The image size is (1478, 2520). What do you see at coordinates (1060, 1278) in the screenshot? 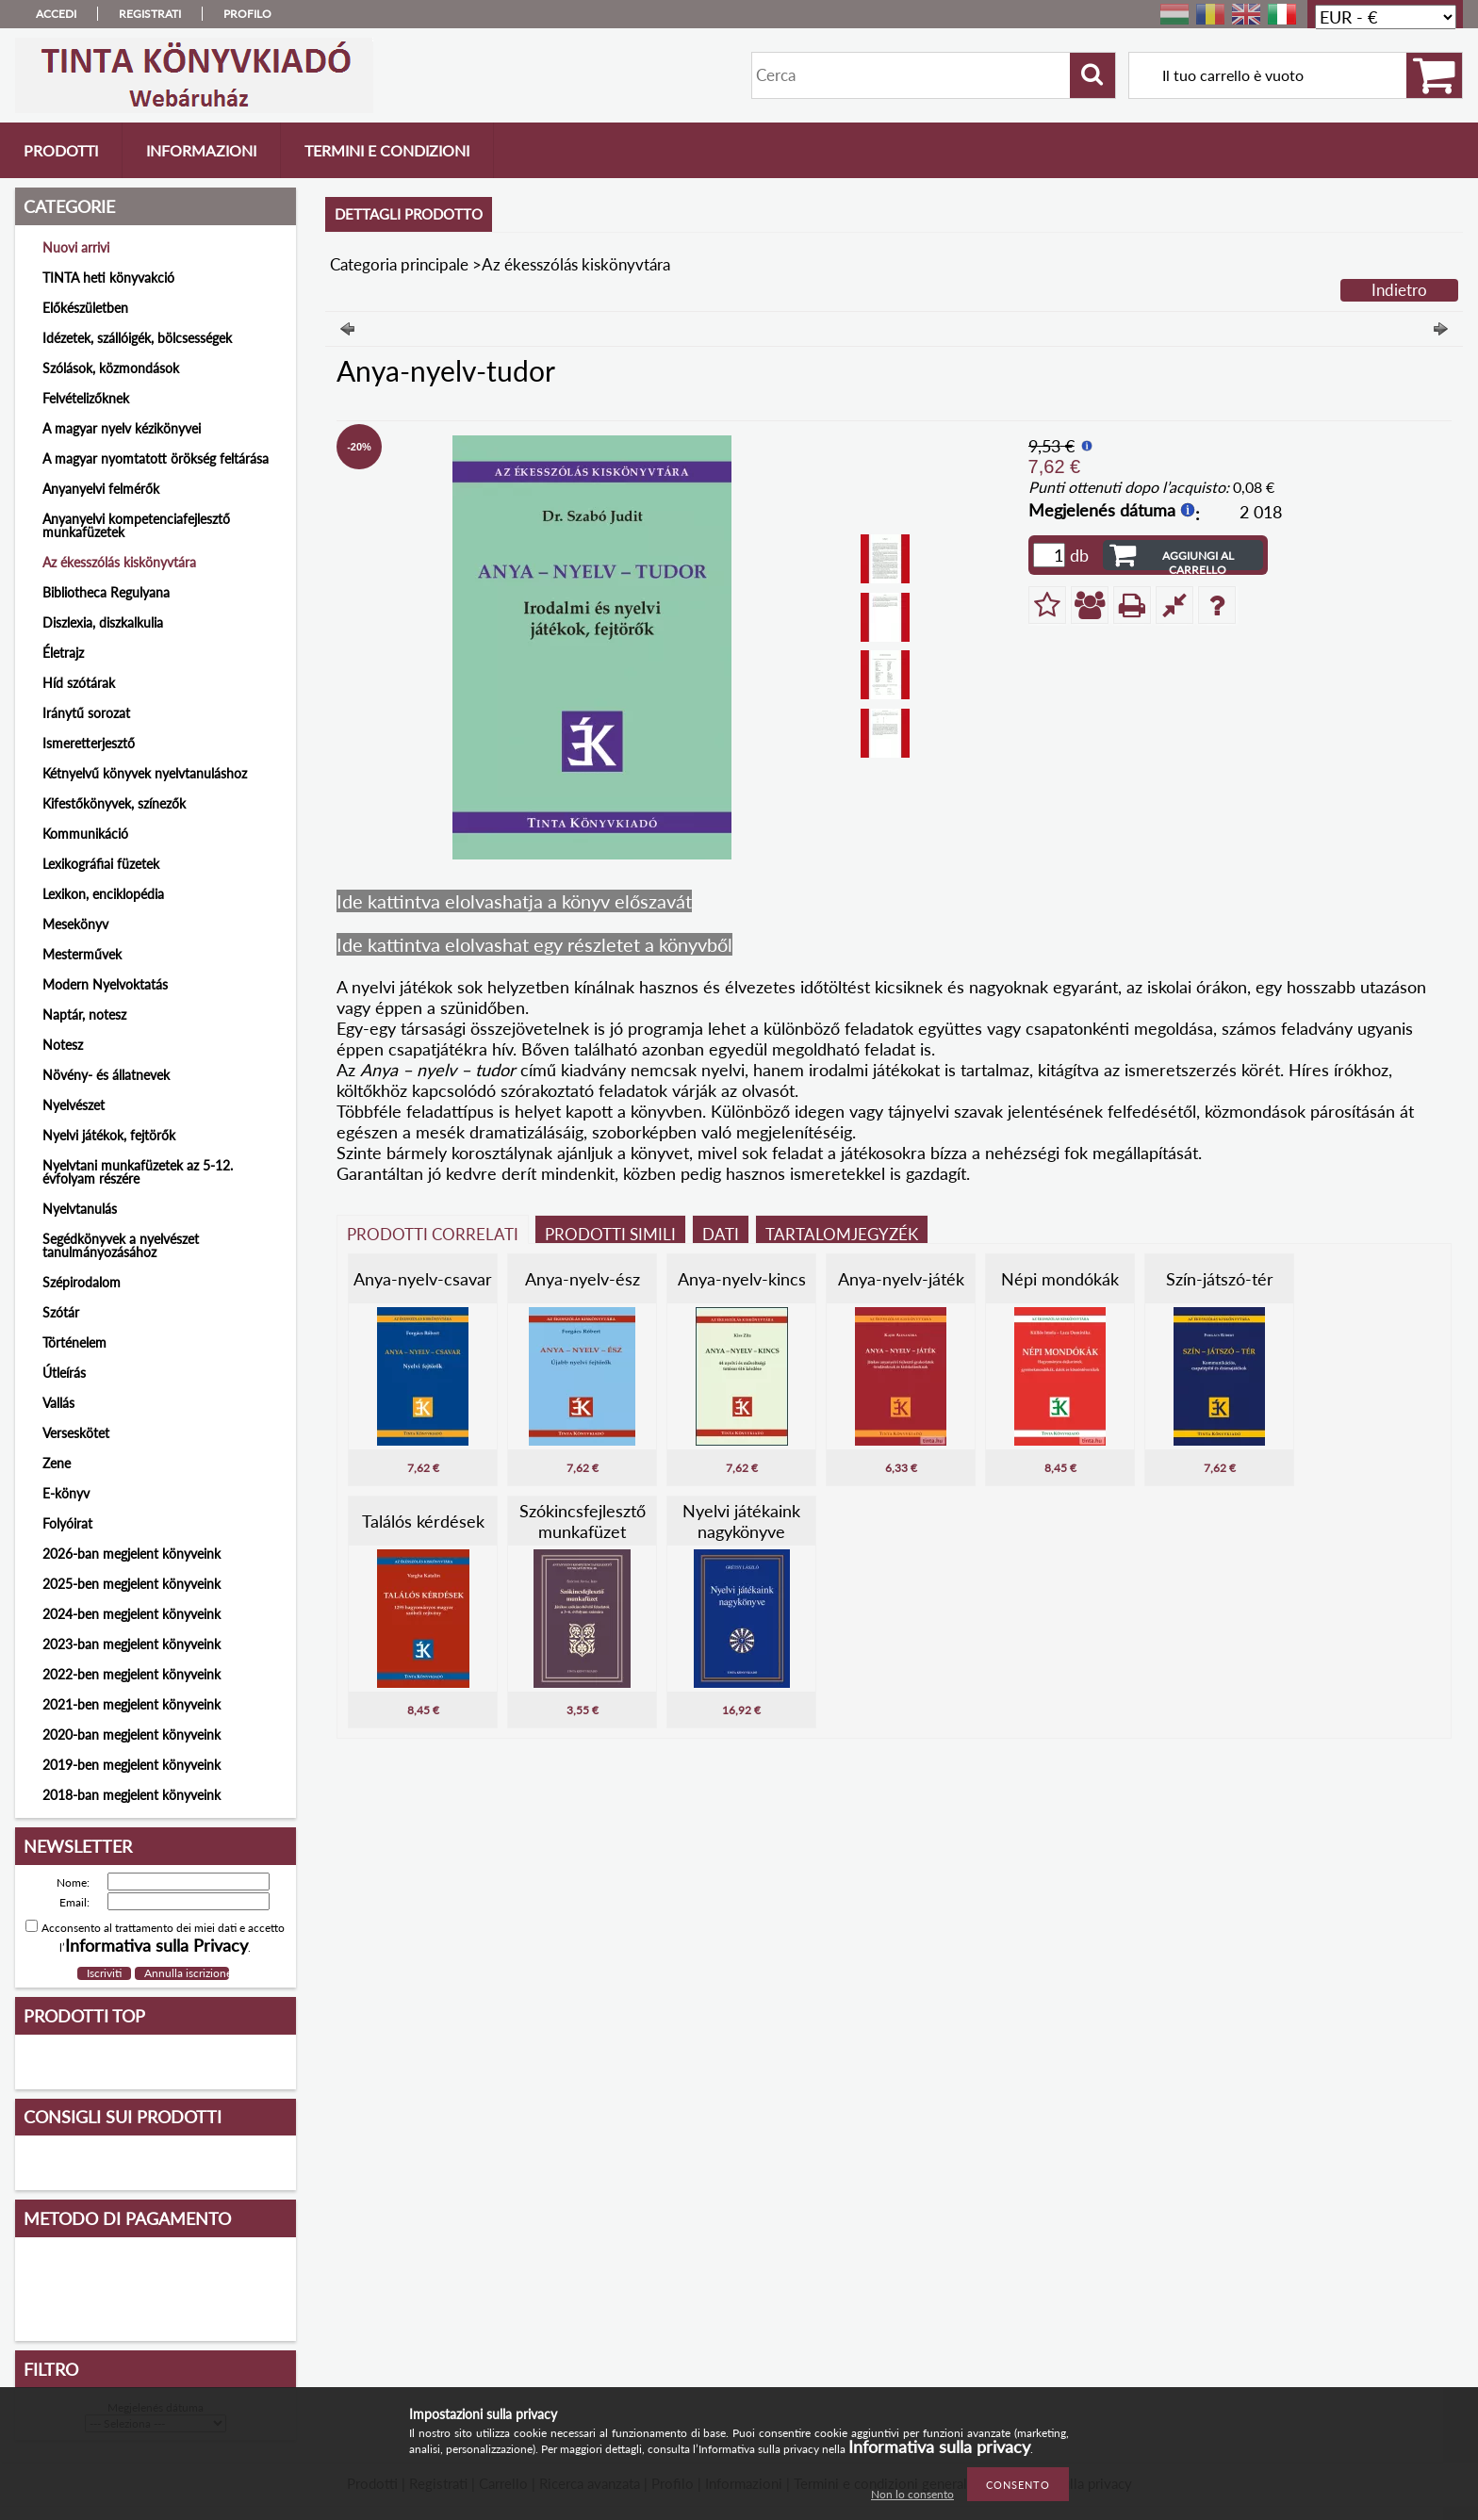
I see `Népi mondókák` at bounding box center [1060, 1278].